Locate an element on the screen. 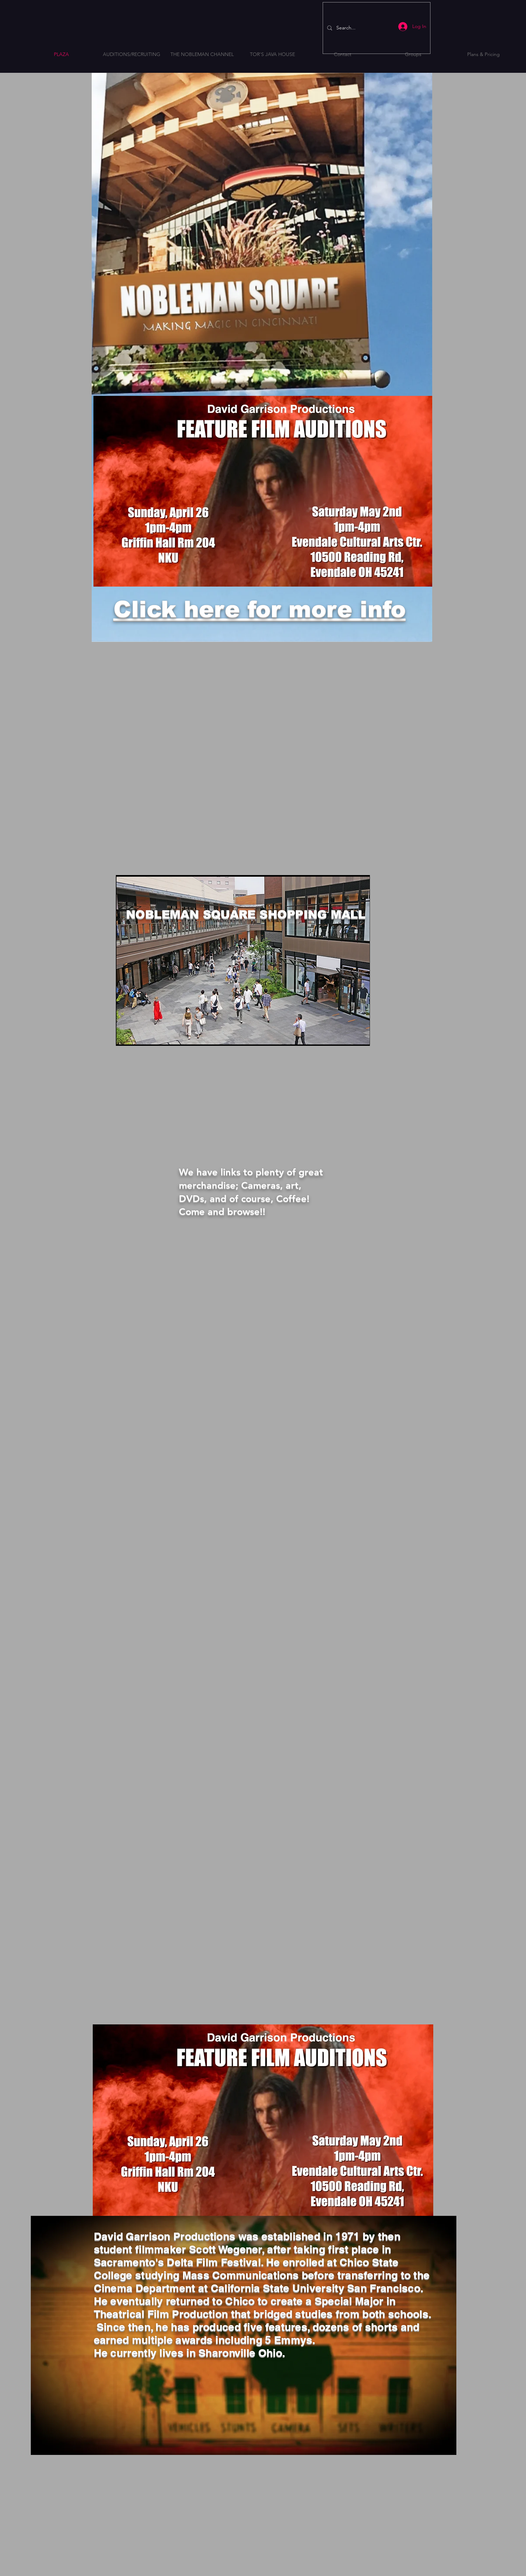 This screenshot has width=526, height=2576. [Search...] is located at coordinates (375, 28).